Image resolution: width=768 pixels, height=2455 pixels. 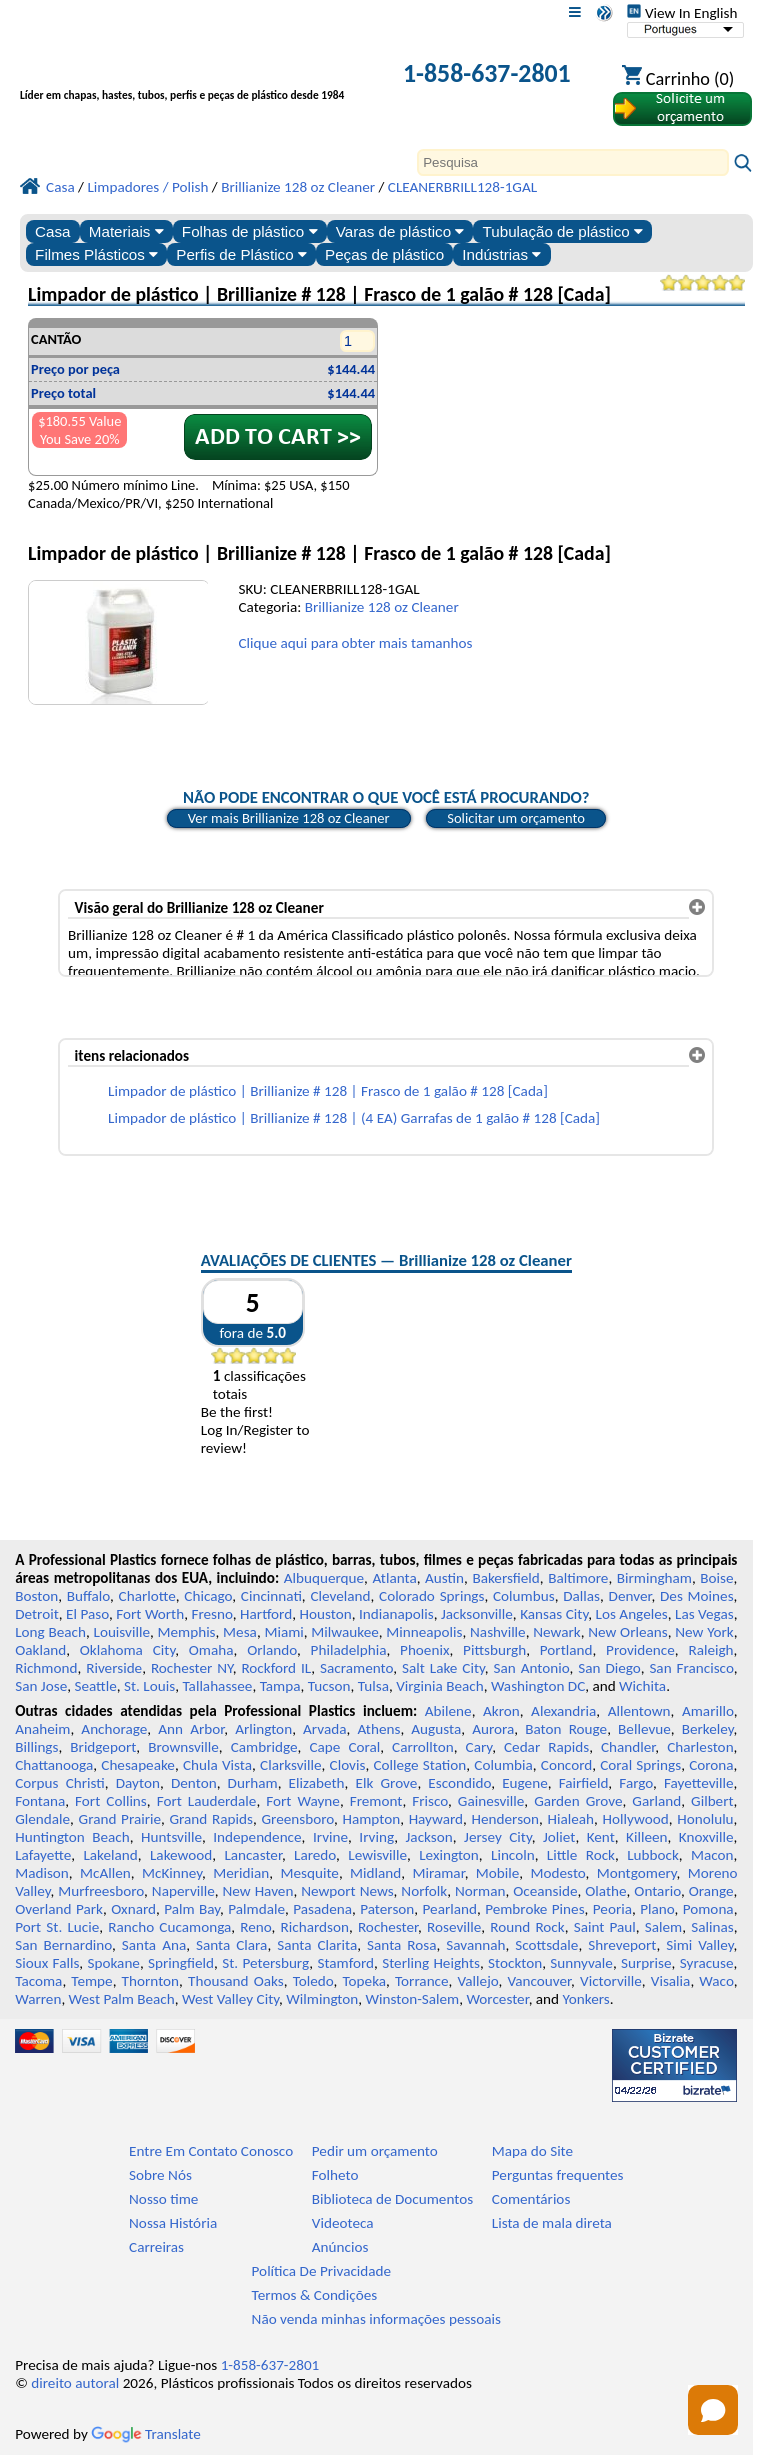 I want to click on Peças de plástico, so click(x=384, y=254).